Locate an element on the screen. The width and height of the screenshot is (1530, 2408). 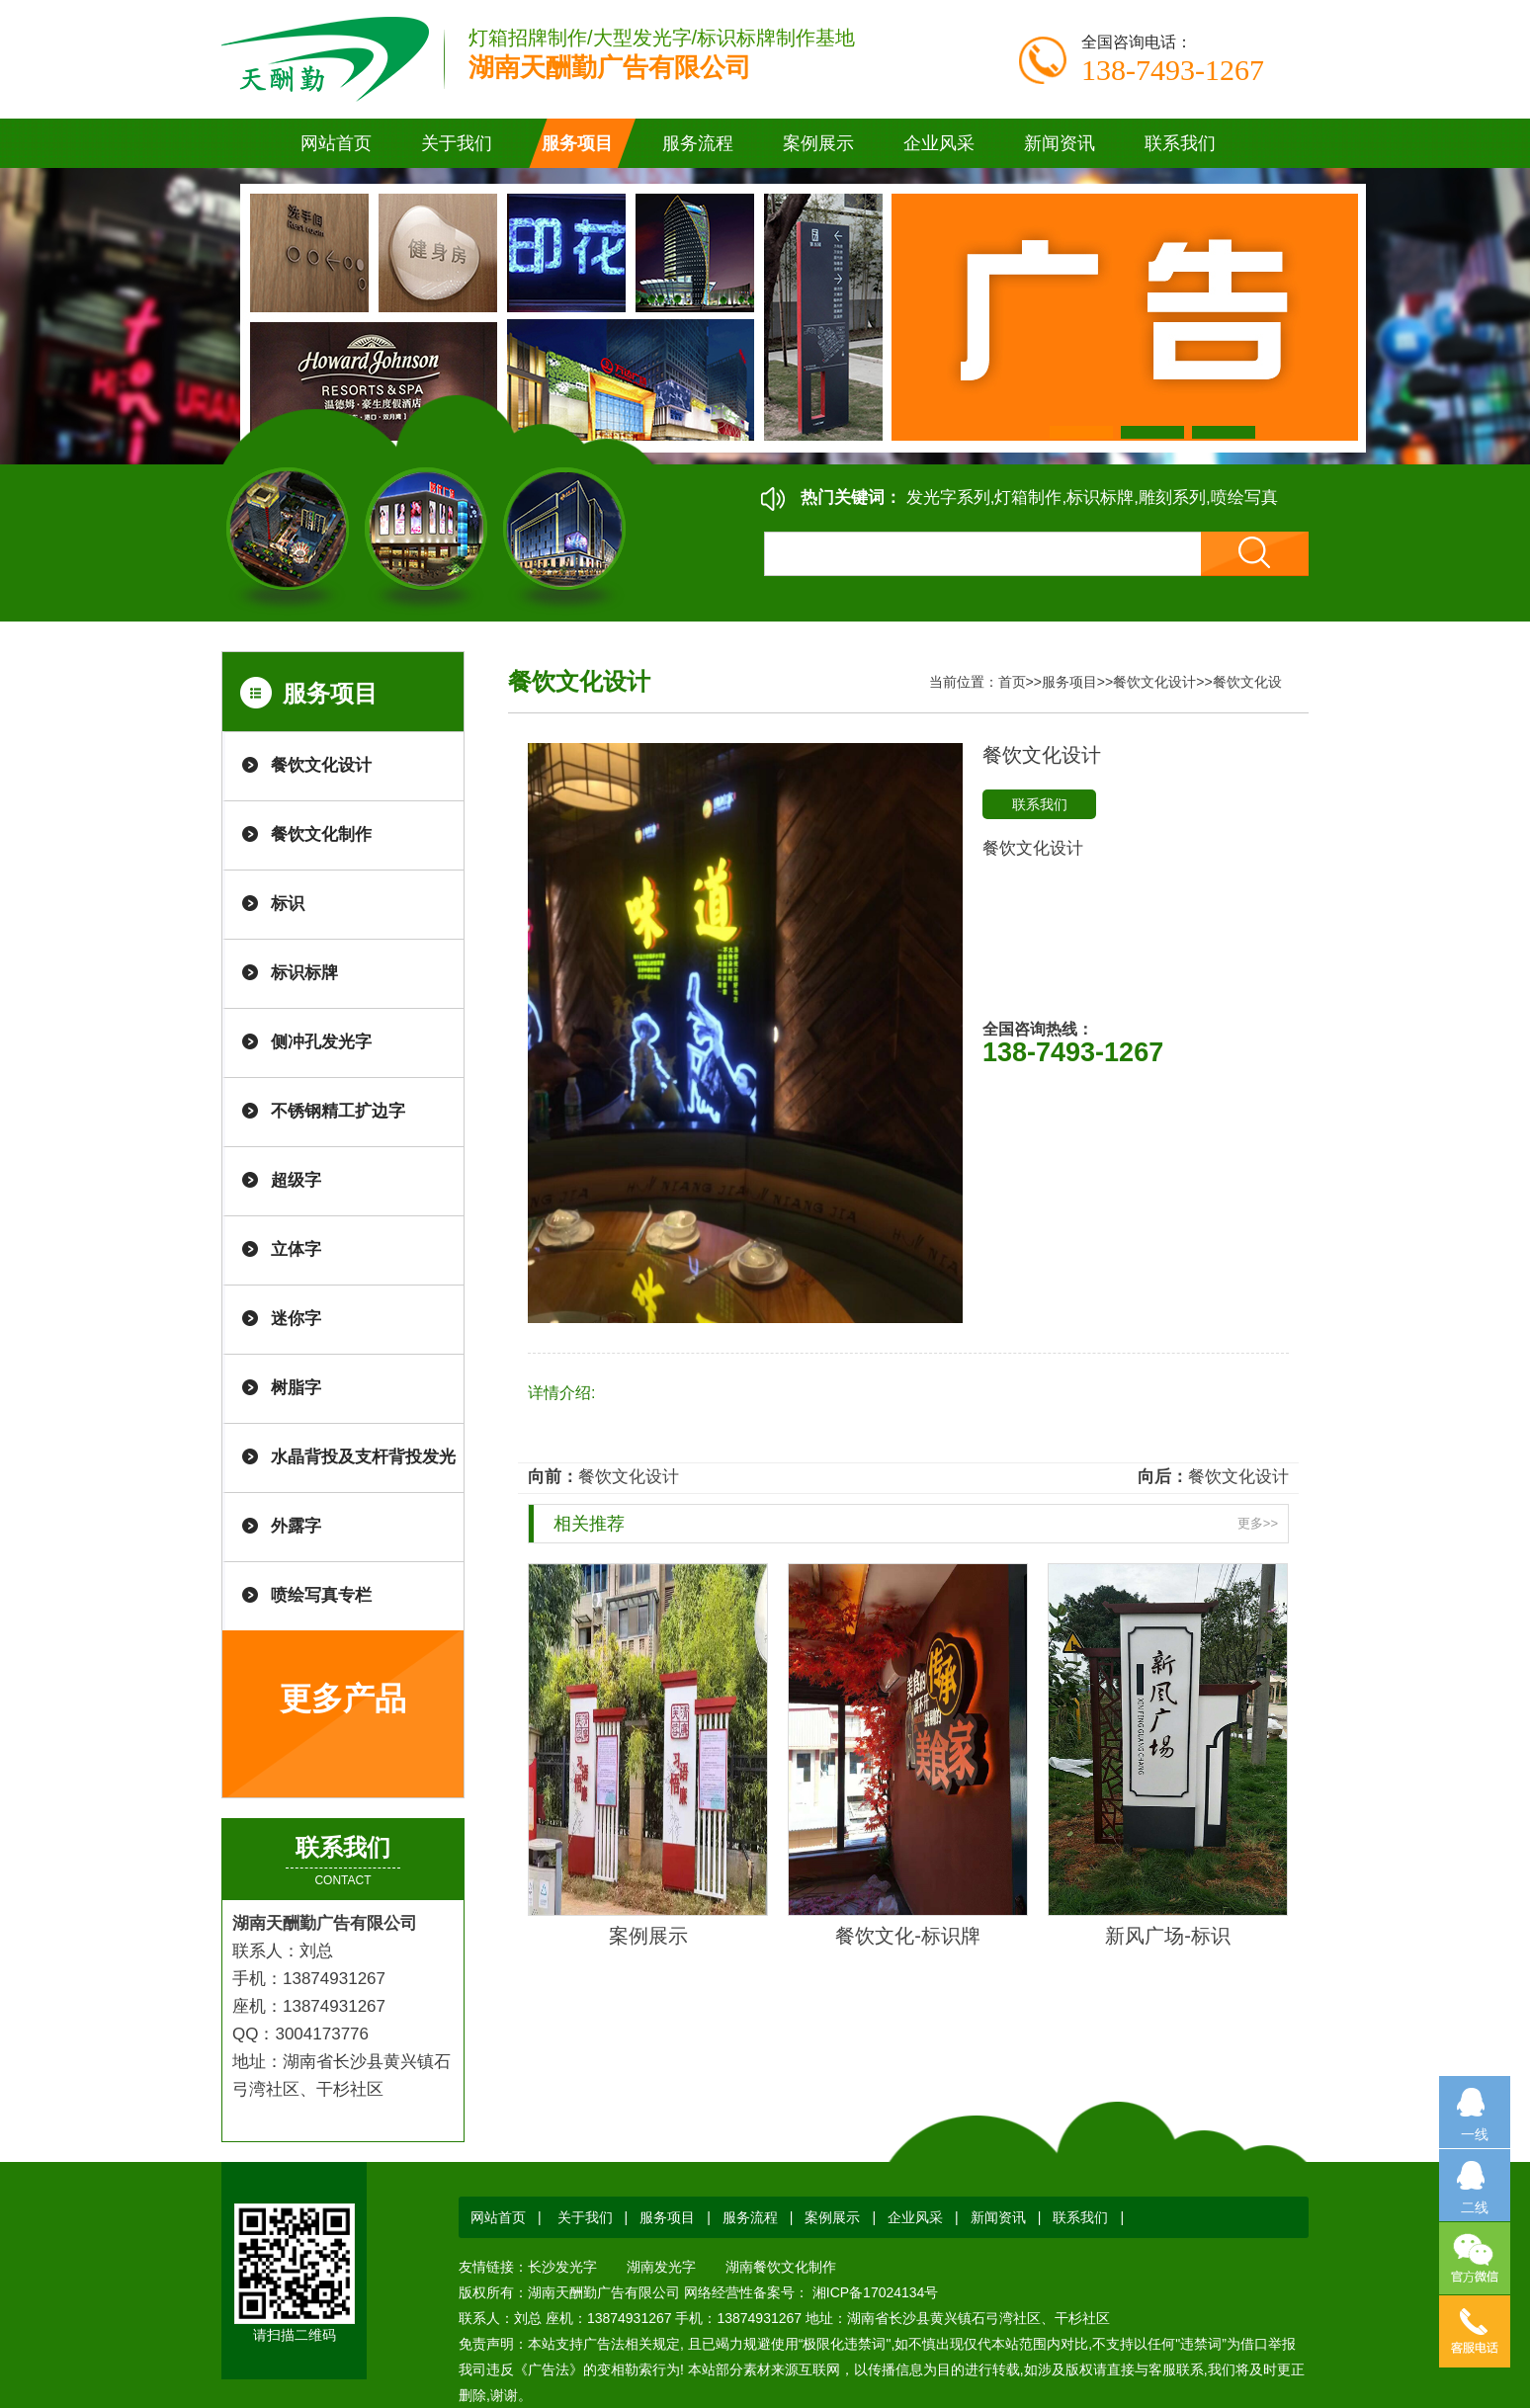
标识 is located at coordinates (287, 903).